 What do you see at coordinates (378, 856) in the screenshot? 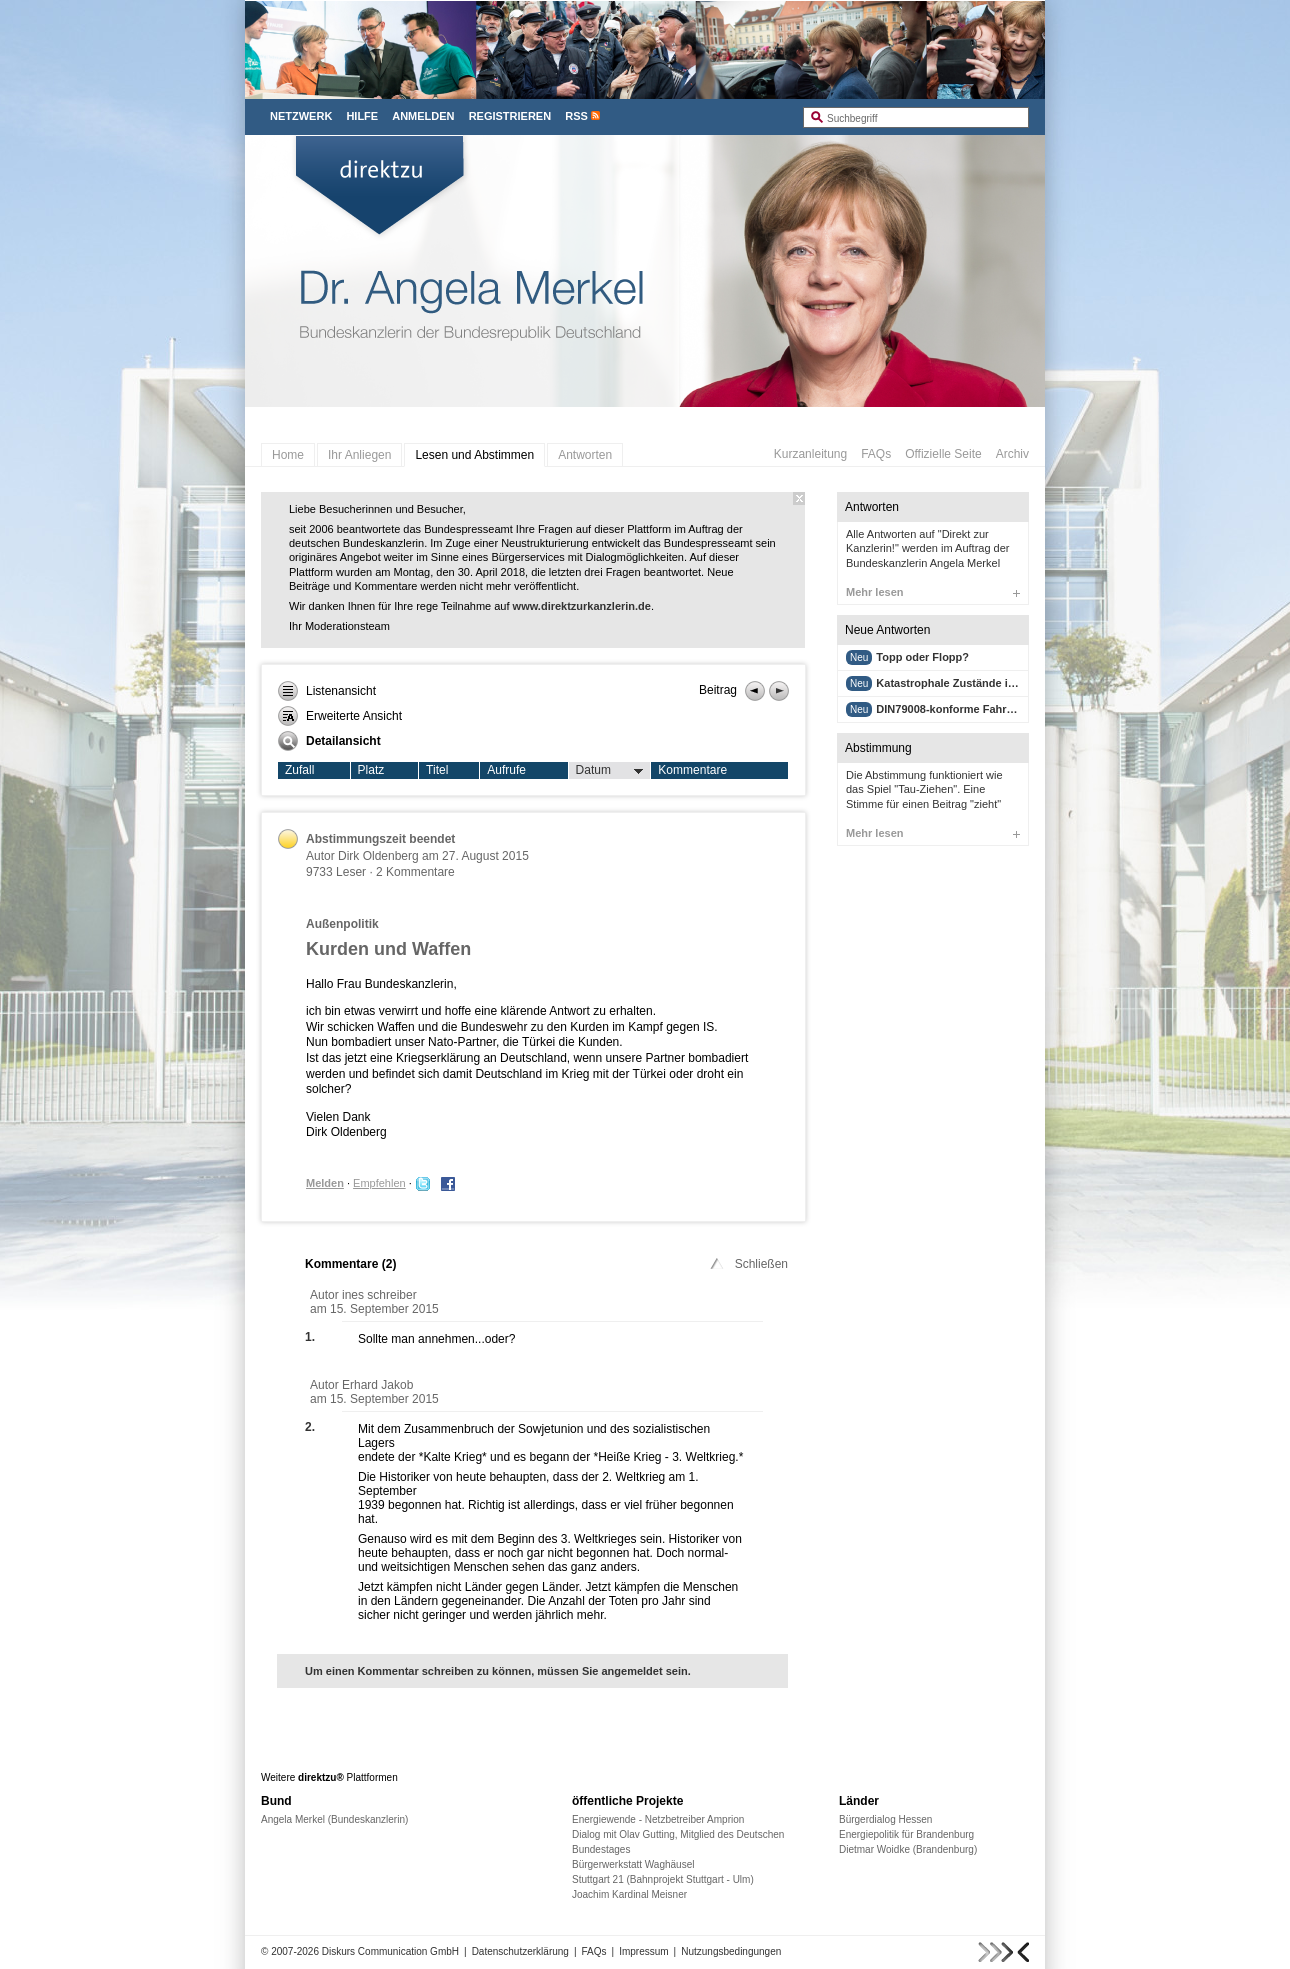
I see `Dirk Oldenberg` at bounding box center [378, 856].